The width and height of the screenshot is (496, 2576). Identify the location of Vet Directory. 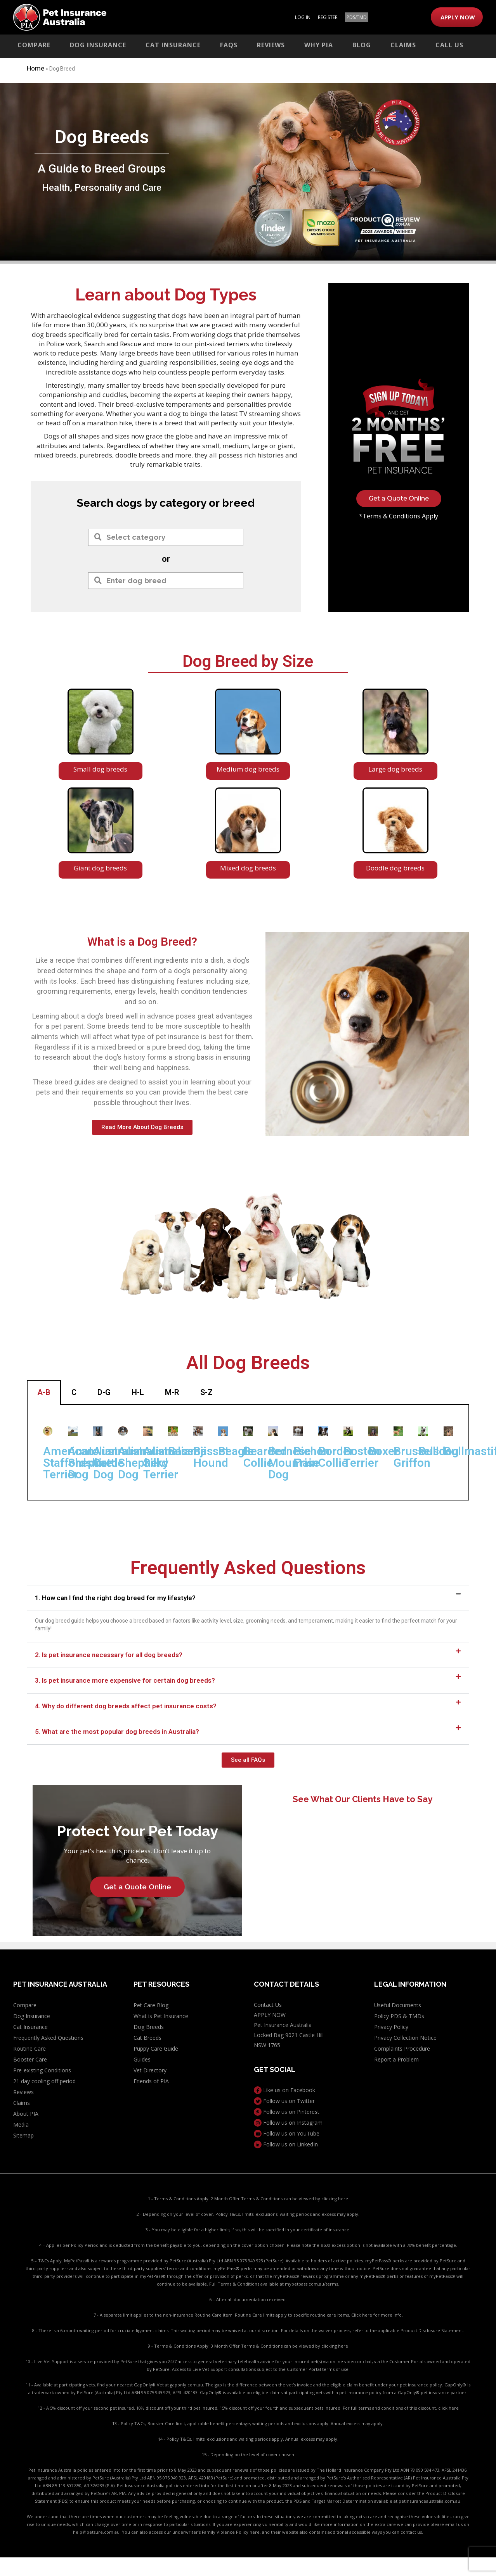
(150, 2070).